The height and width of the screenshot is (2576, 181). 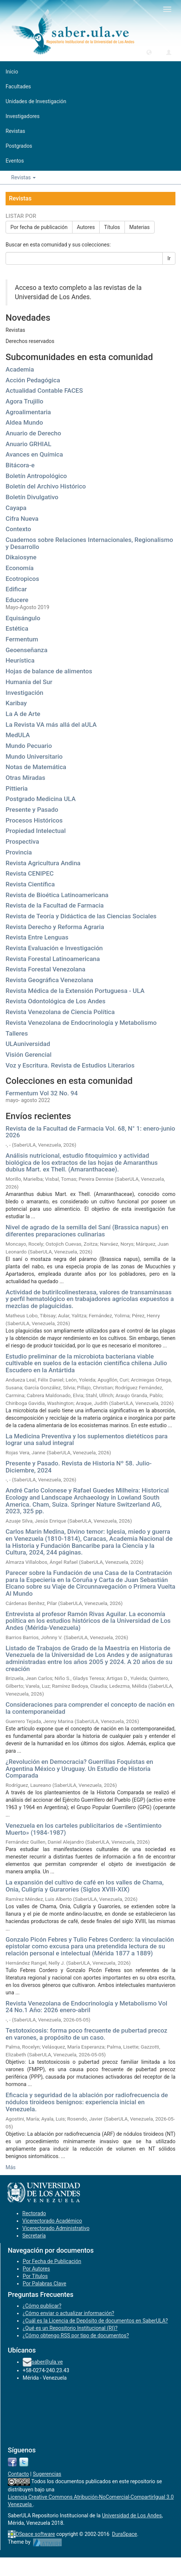 What do you see at coordinates (34, 2213) in the screenshot?
I see `Rectorado` at bounding box center [34, 2213].